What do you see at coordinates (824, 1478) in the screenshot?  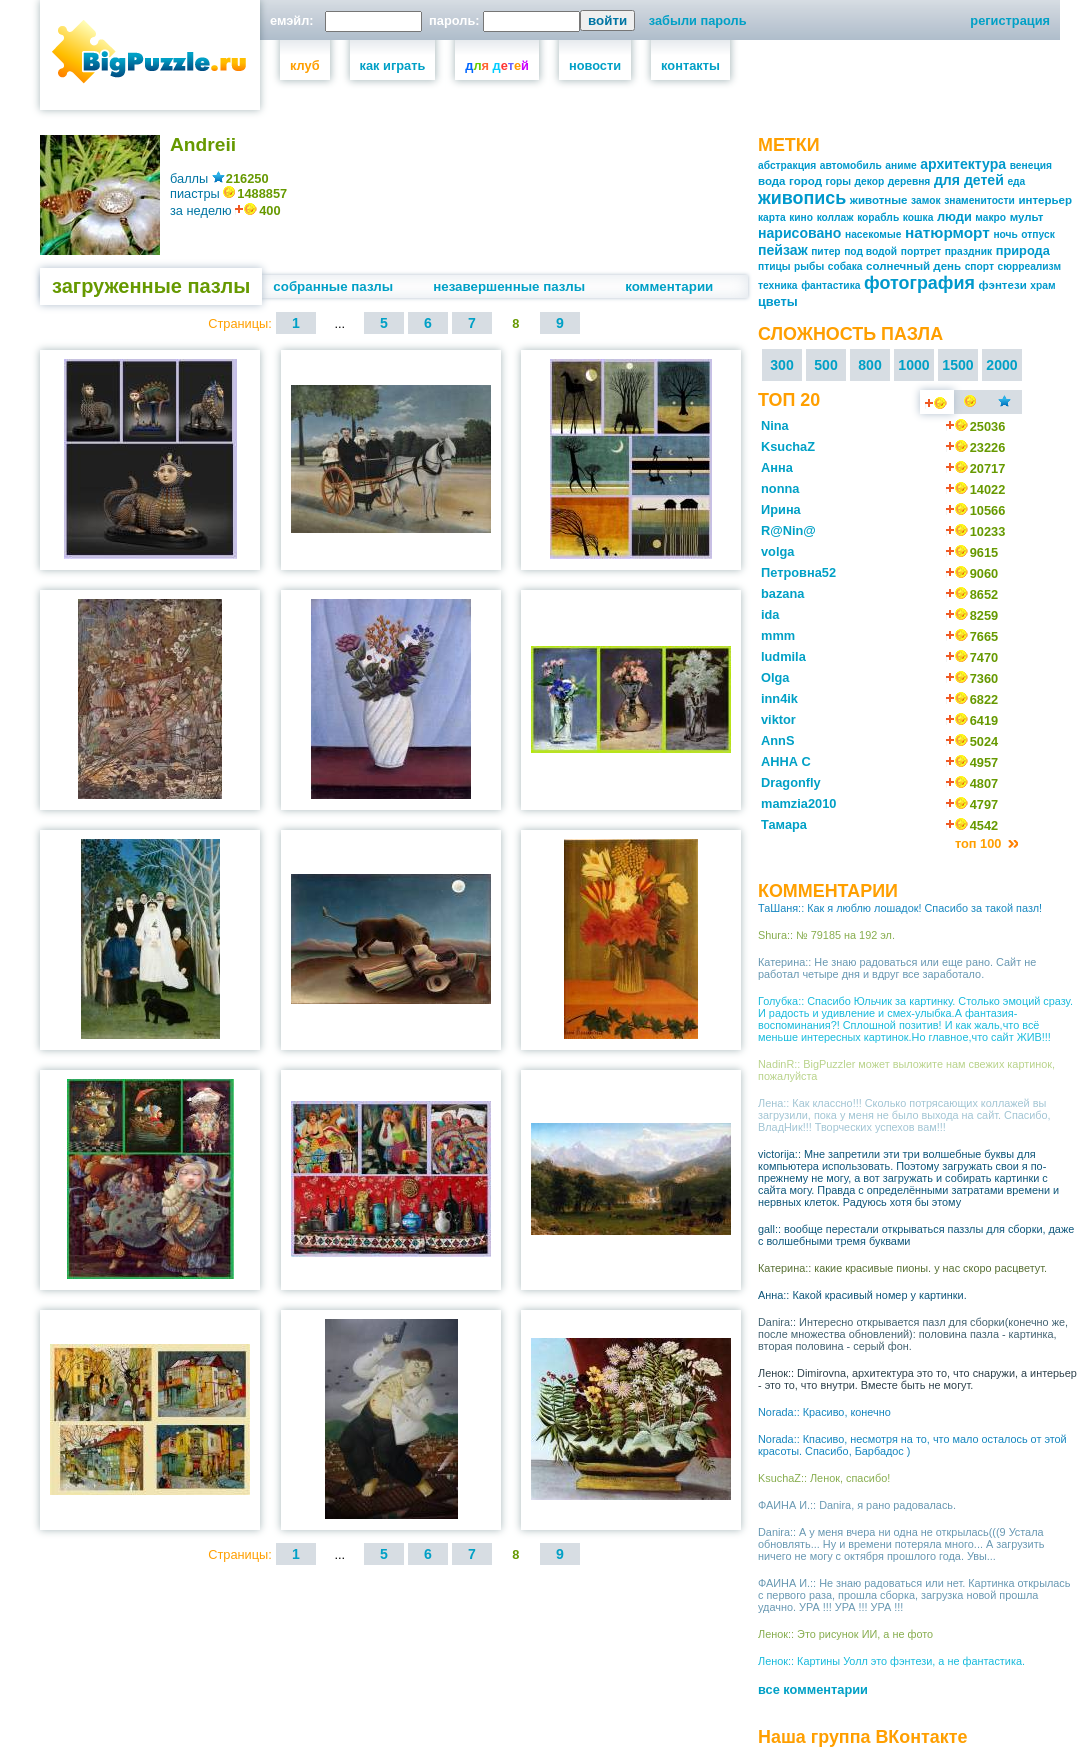 I see `KsuchaZ:: Ленок, спасибо!` at bounding box center [824, 1478].